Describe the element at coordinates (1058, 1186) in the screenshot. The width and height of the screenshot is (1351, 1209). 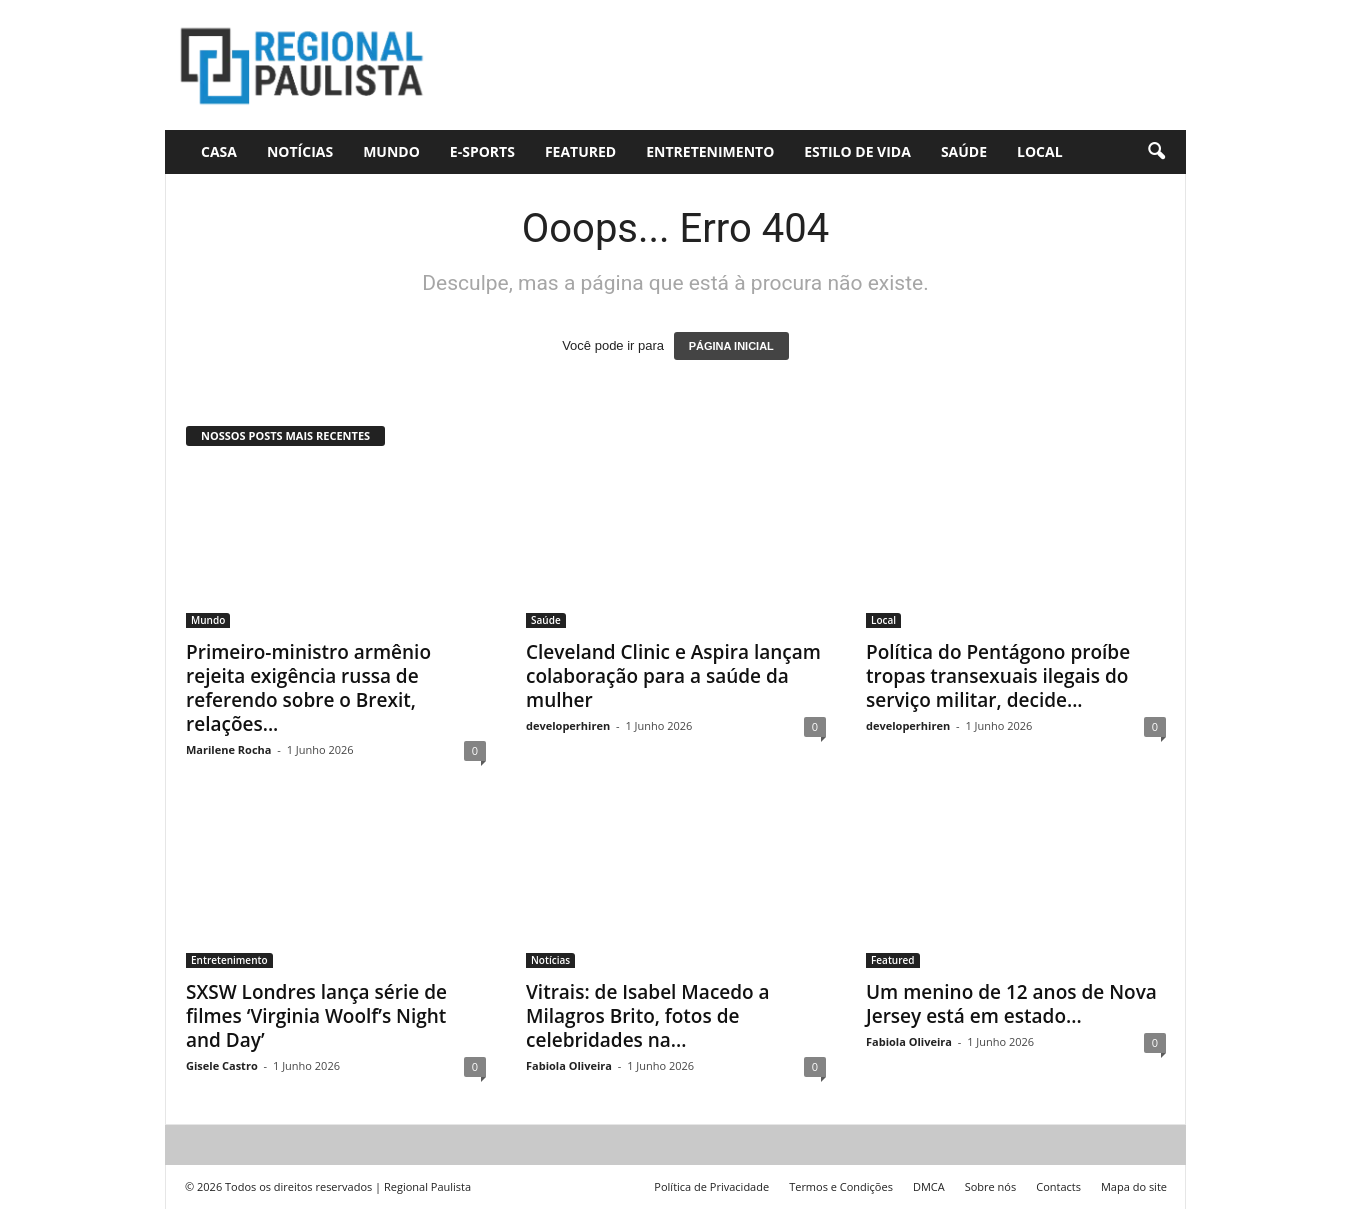
I see `Contacts` at that location.